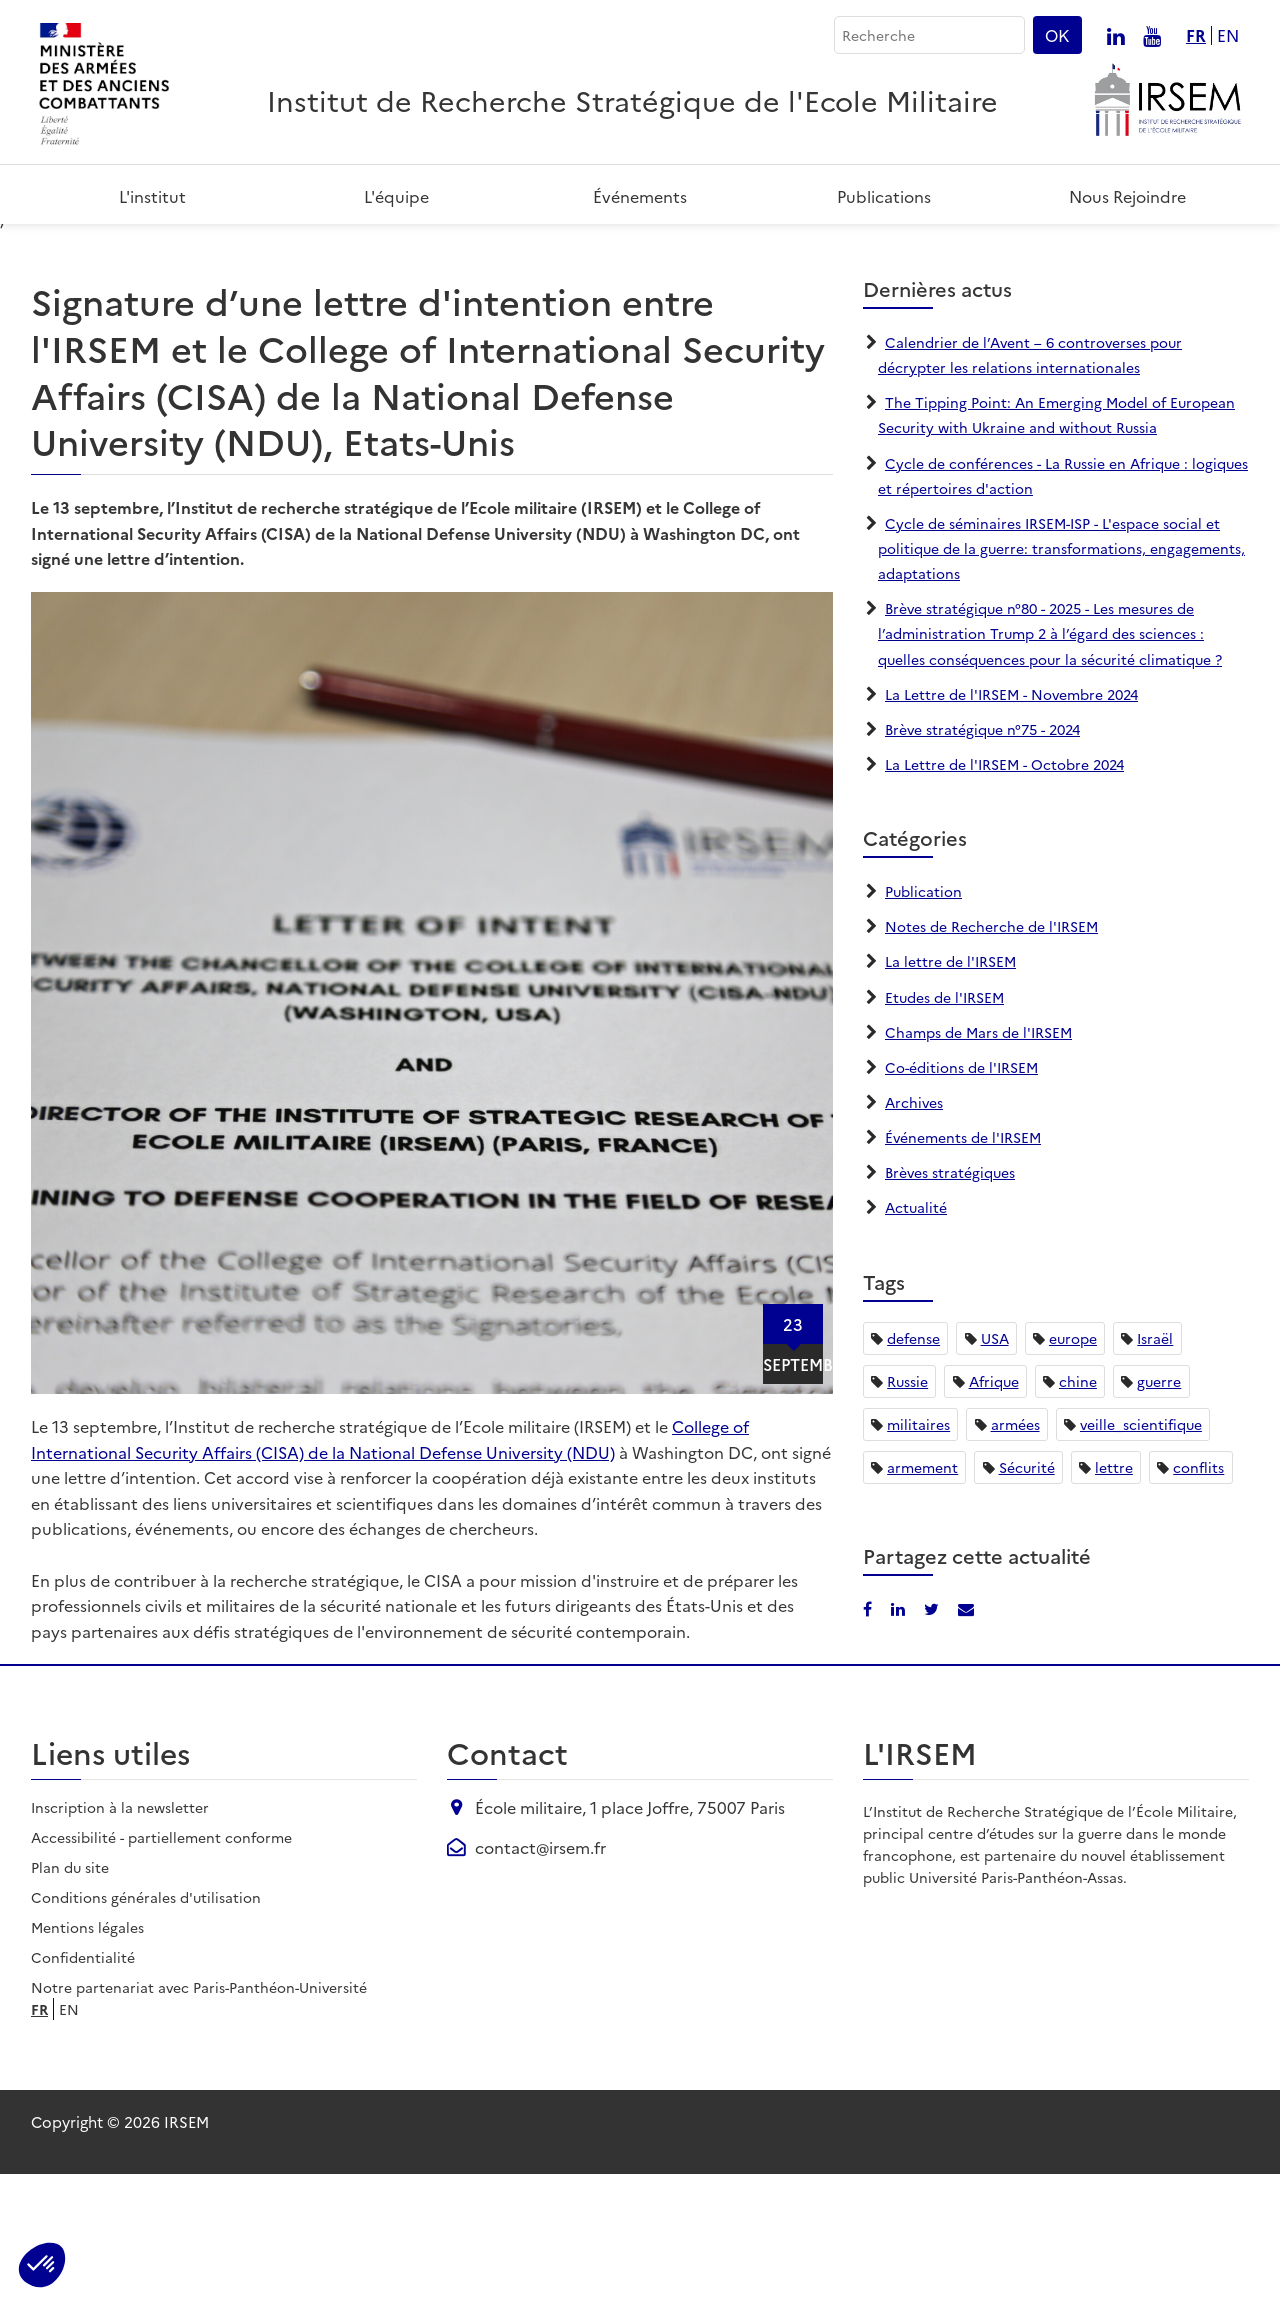  Describe the element at coordinates (70, 1992) in the screenshot. I see `Plan du site` at that location.